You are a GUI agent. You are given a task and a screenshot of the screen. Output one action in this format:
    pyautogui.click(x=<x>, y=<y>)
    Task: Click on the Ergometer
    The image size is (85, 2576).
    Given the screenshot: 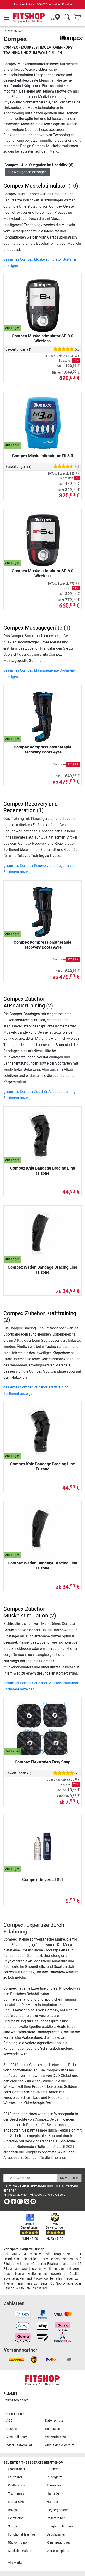 What is the action you would take?
    pyautogui.click(x=54, y=2469)
    